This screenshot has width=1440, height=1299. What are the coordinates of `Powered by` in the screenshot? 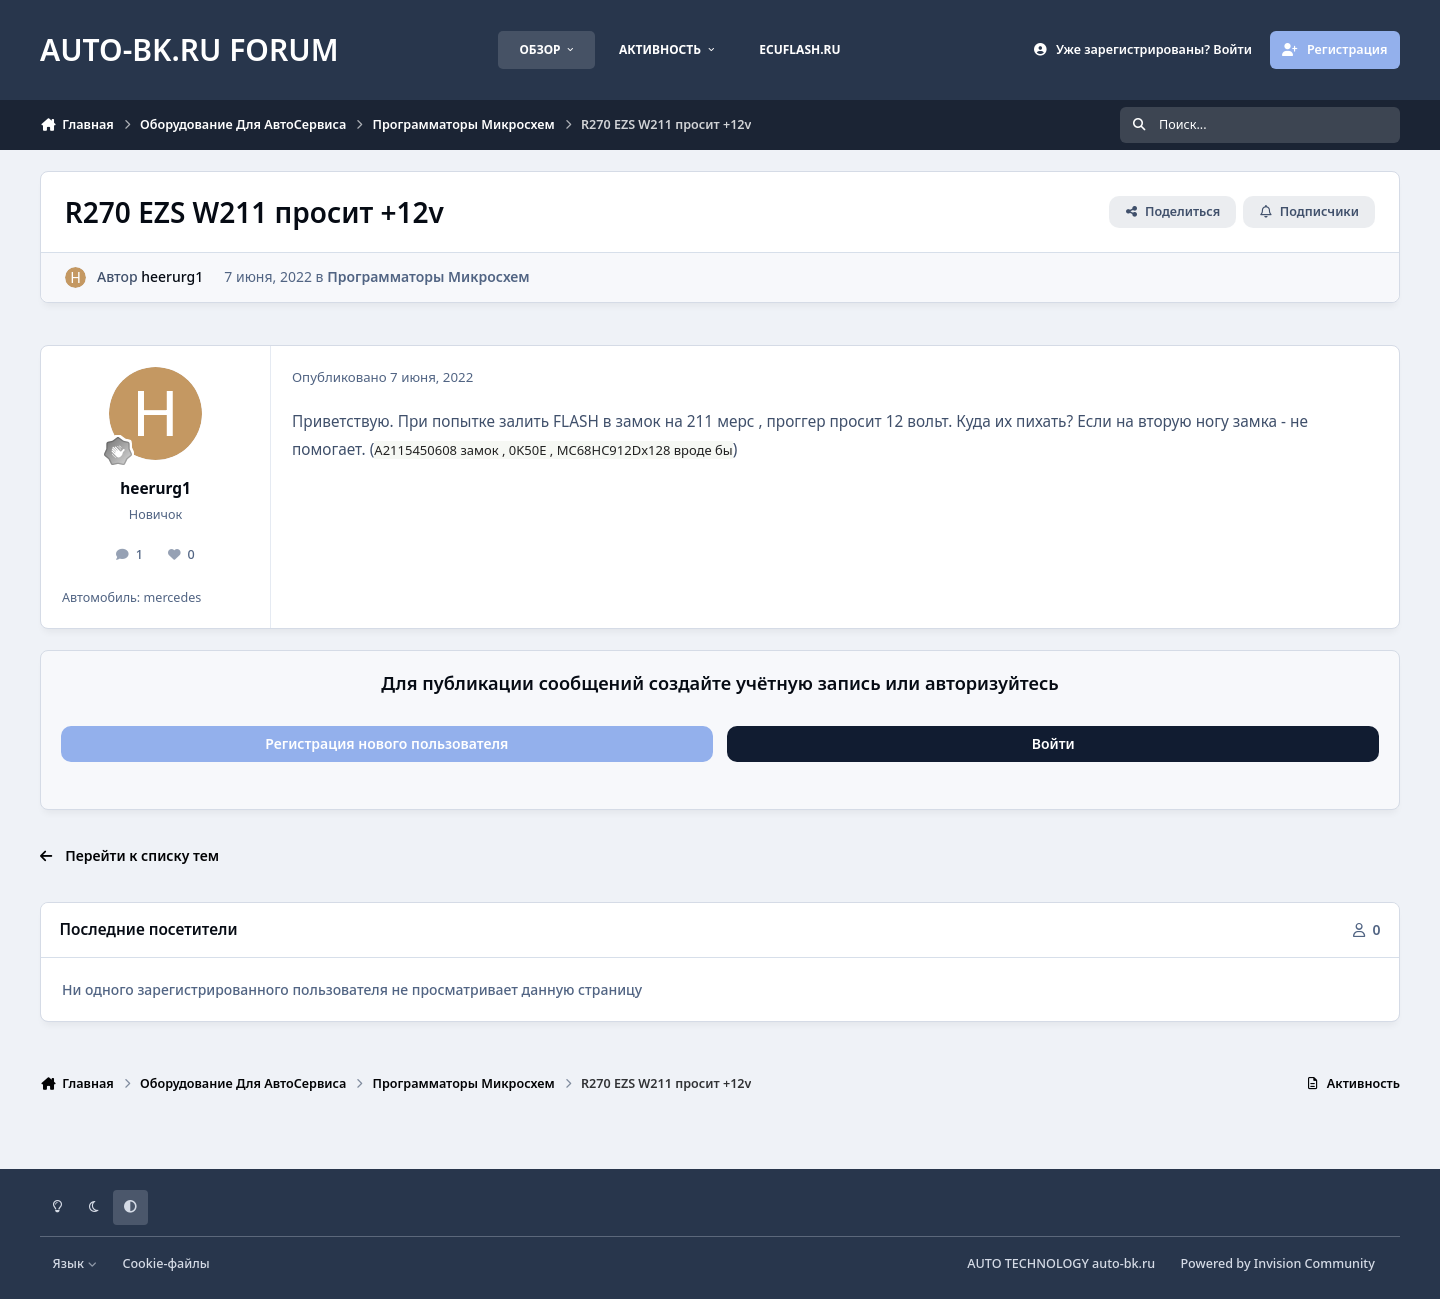 It's located at (1277, 1263).